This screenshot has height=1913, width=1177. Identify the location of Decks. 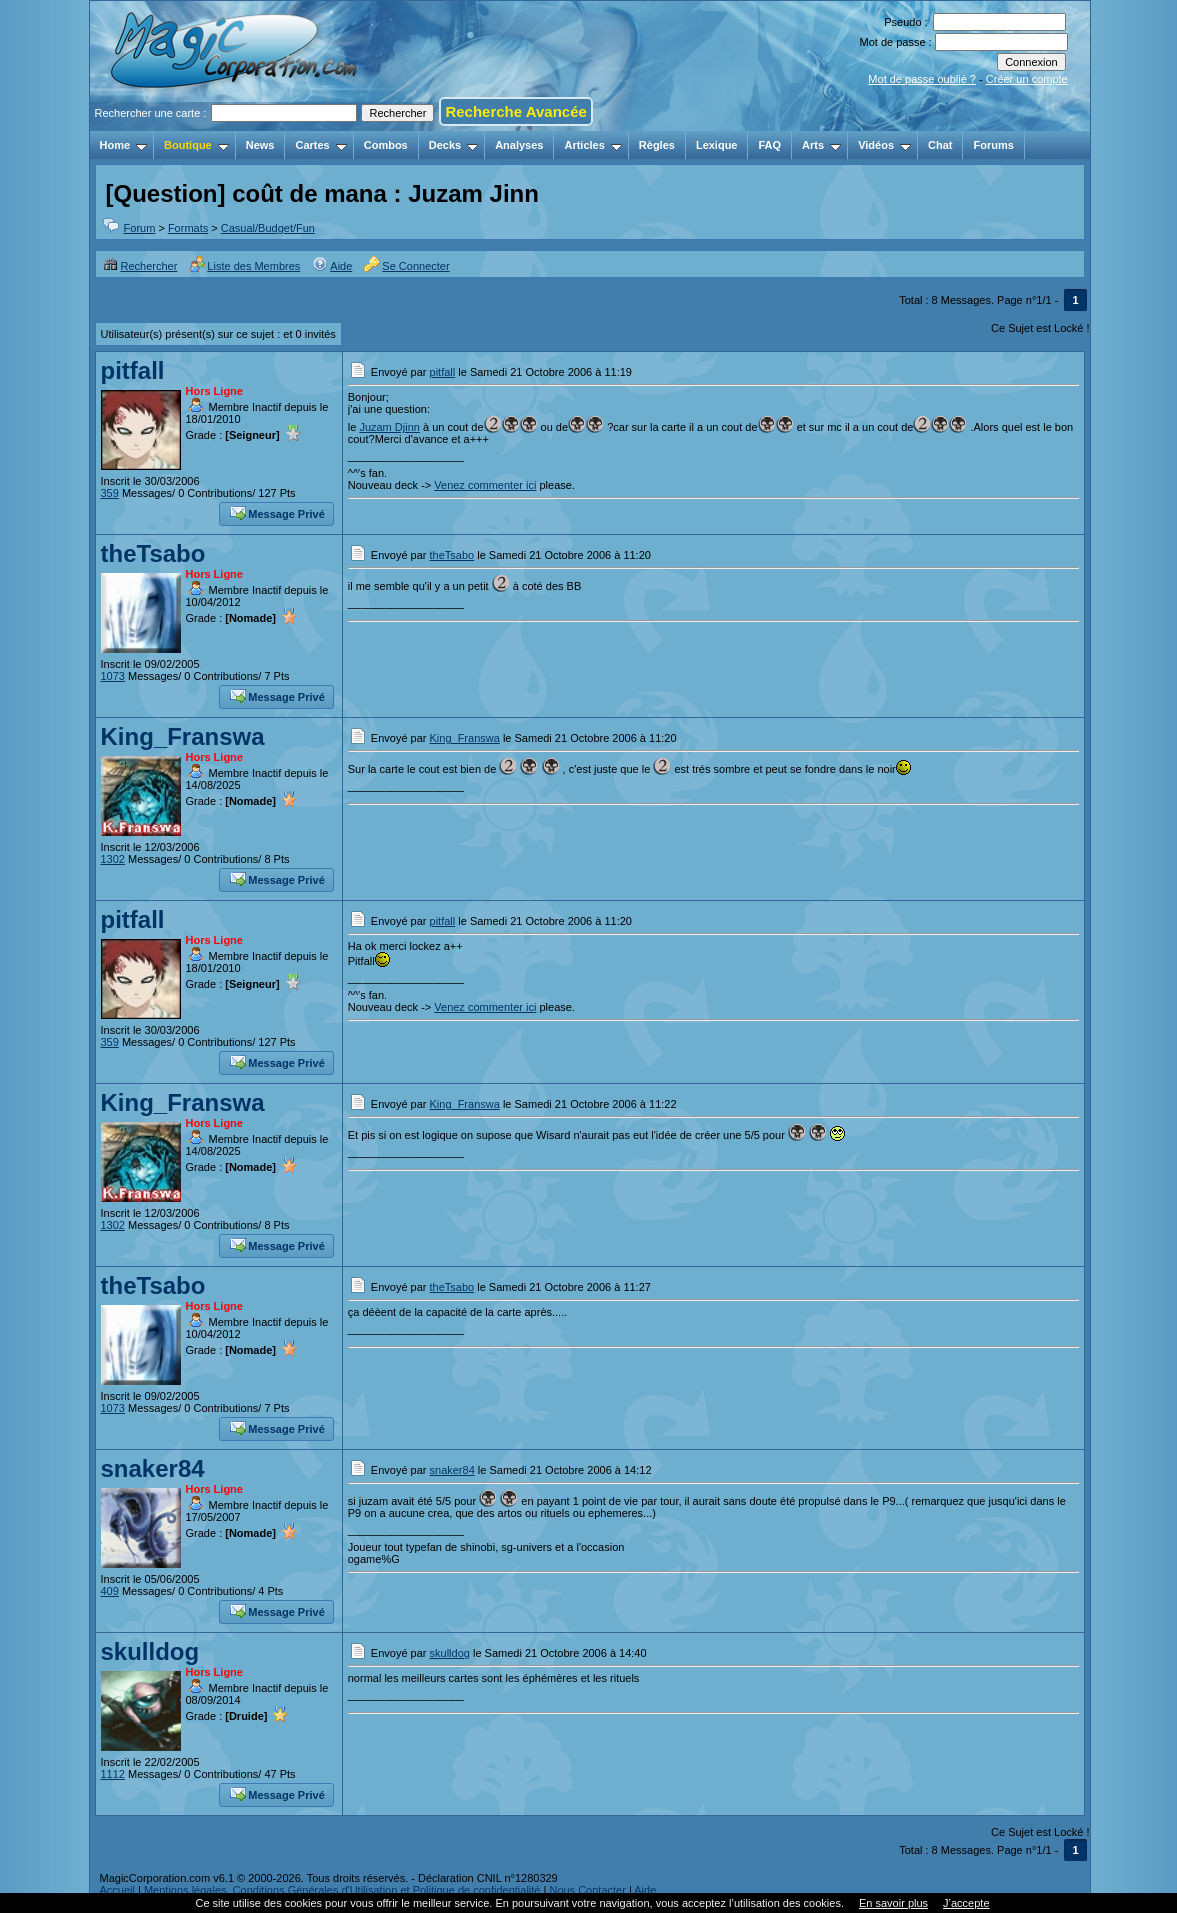
(453, 145).